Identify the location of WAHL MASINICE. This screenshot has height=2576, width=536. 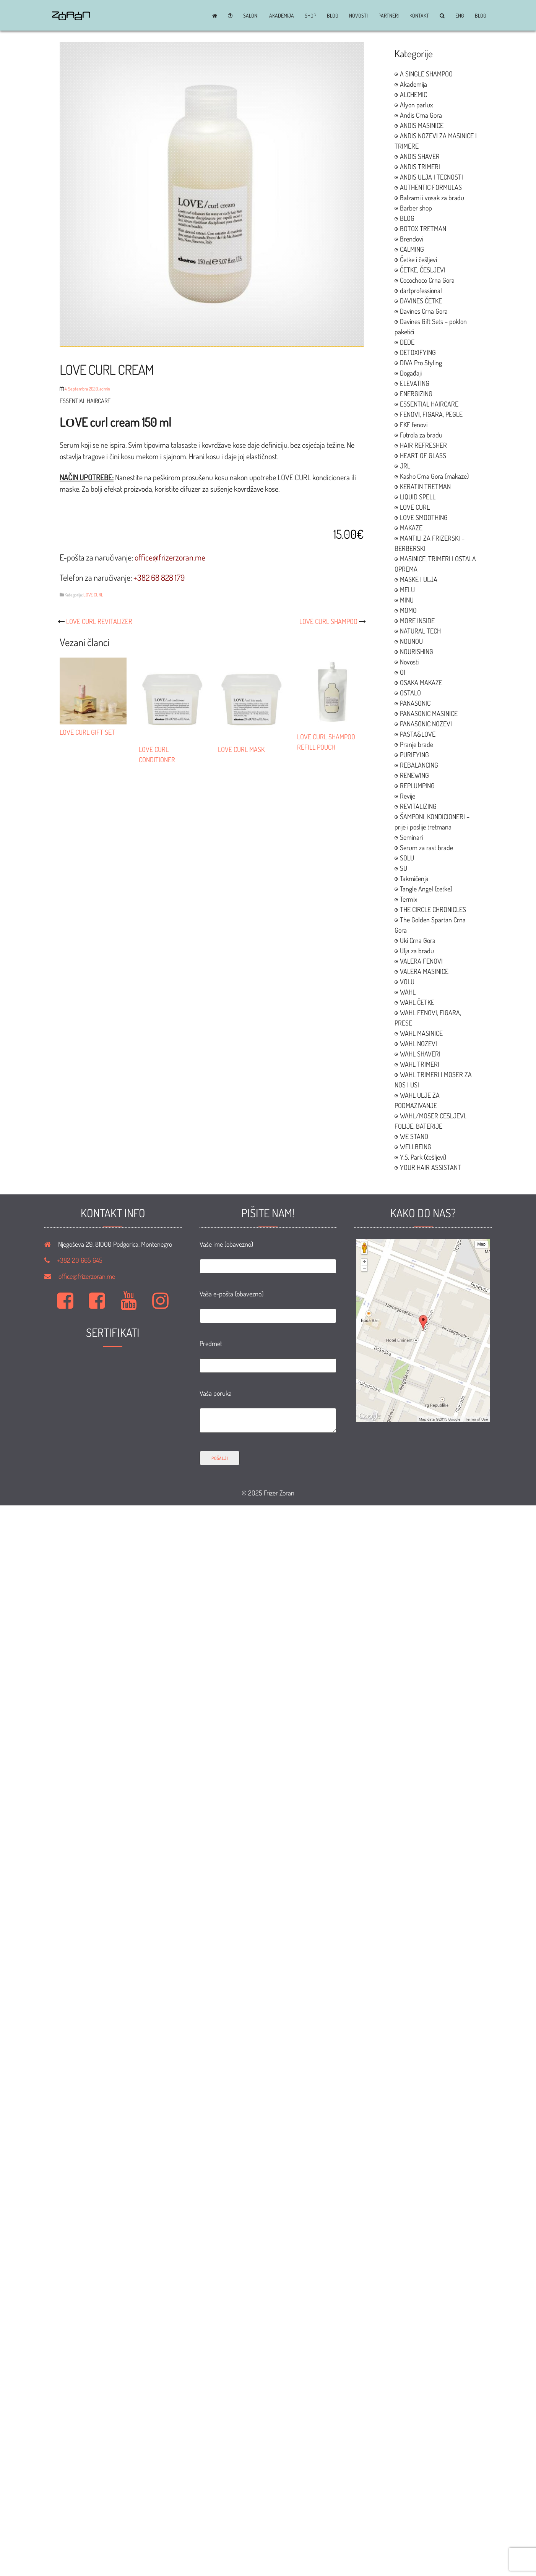
(421, 1033).